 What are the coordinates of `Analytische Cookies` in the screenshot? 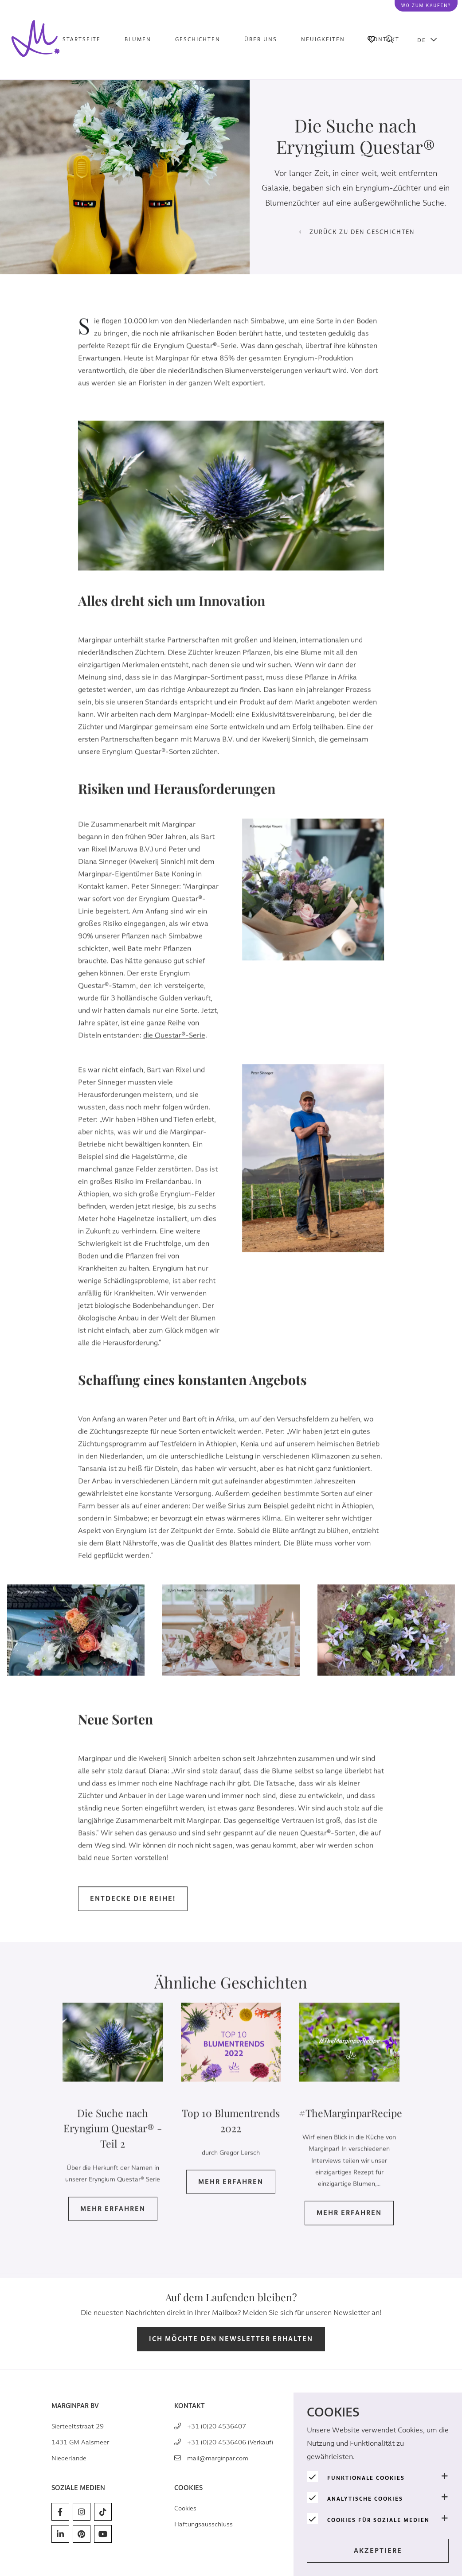 It's located at (365, 2499).